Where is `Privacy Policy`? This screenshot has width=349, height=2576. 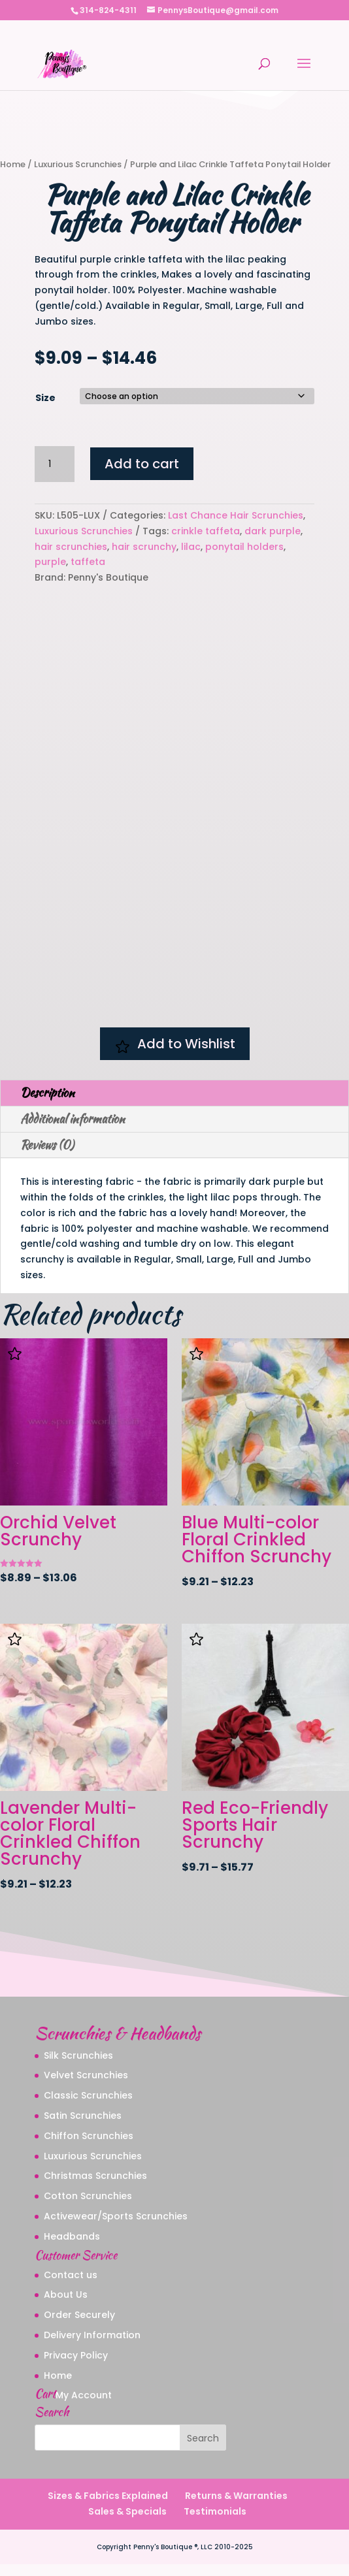 Privacy Policy is located at coordinates (76, 2366).